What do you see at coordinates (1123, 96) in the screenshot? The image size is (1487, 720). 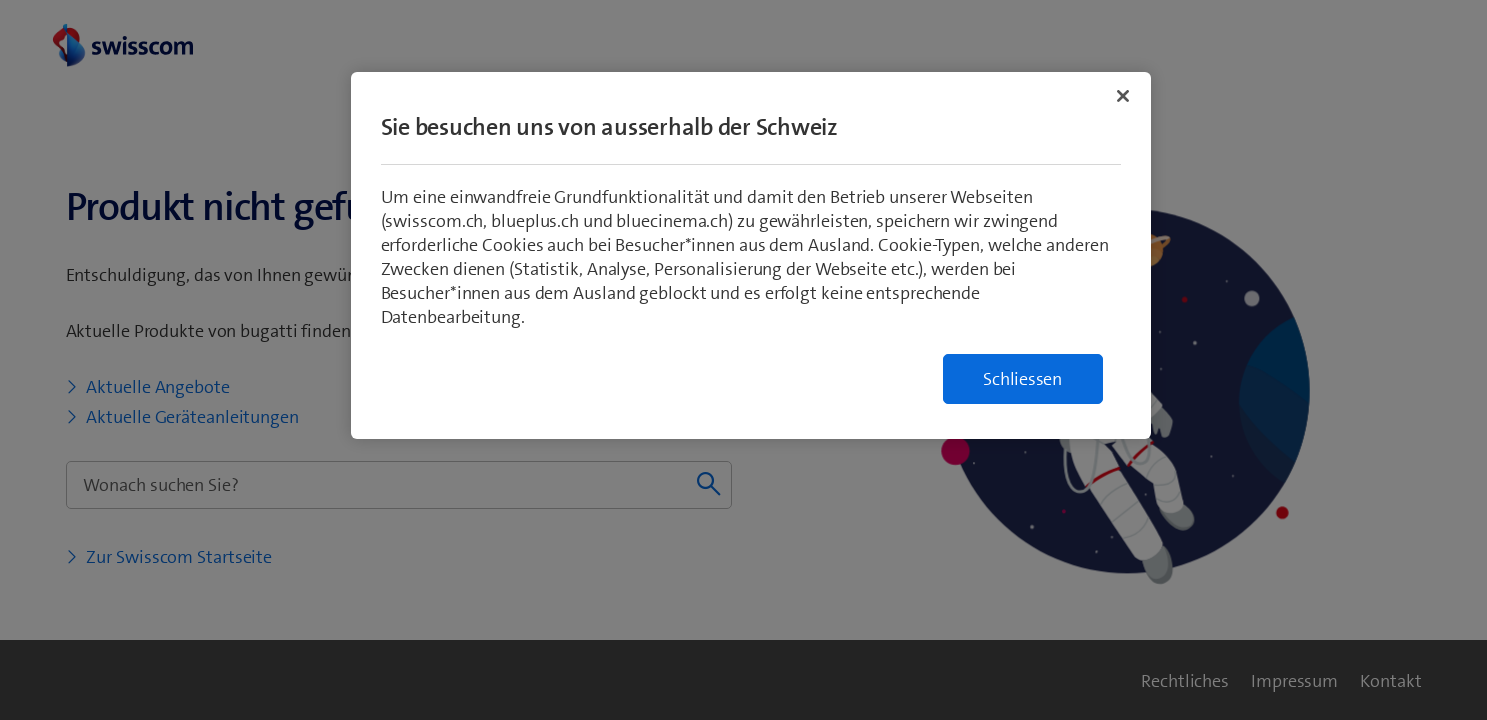 I see `[Schließen]` at bounding box center [1123, 96].